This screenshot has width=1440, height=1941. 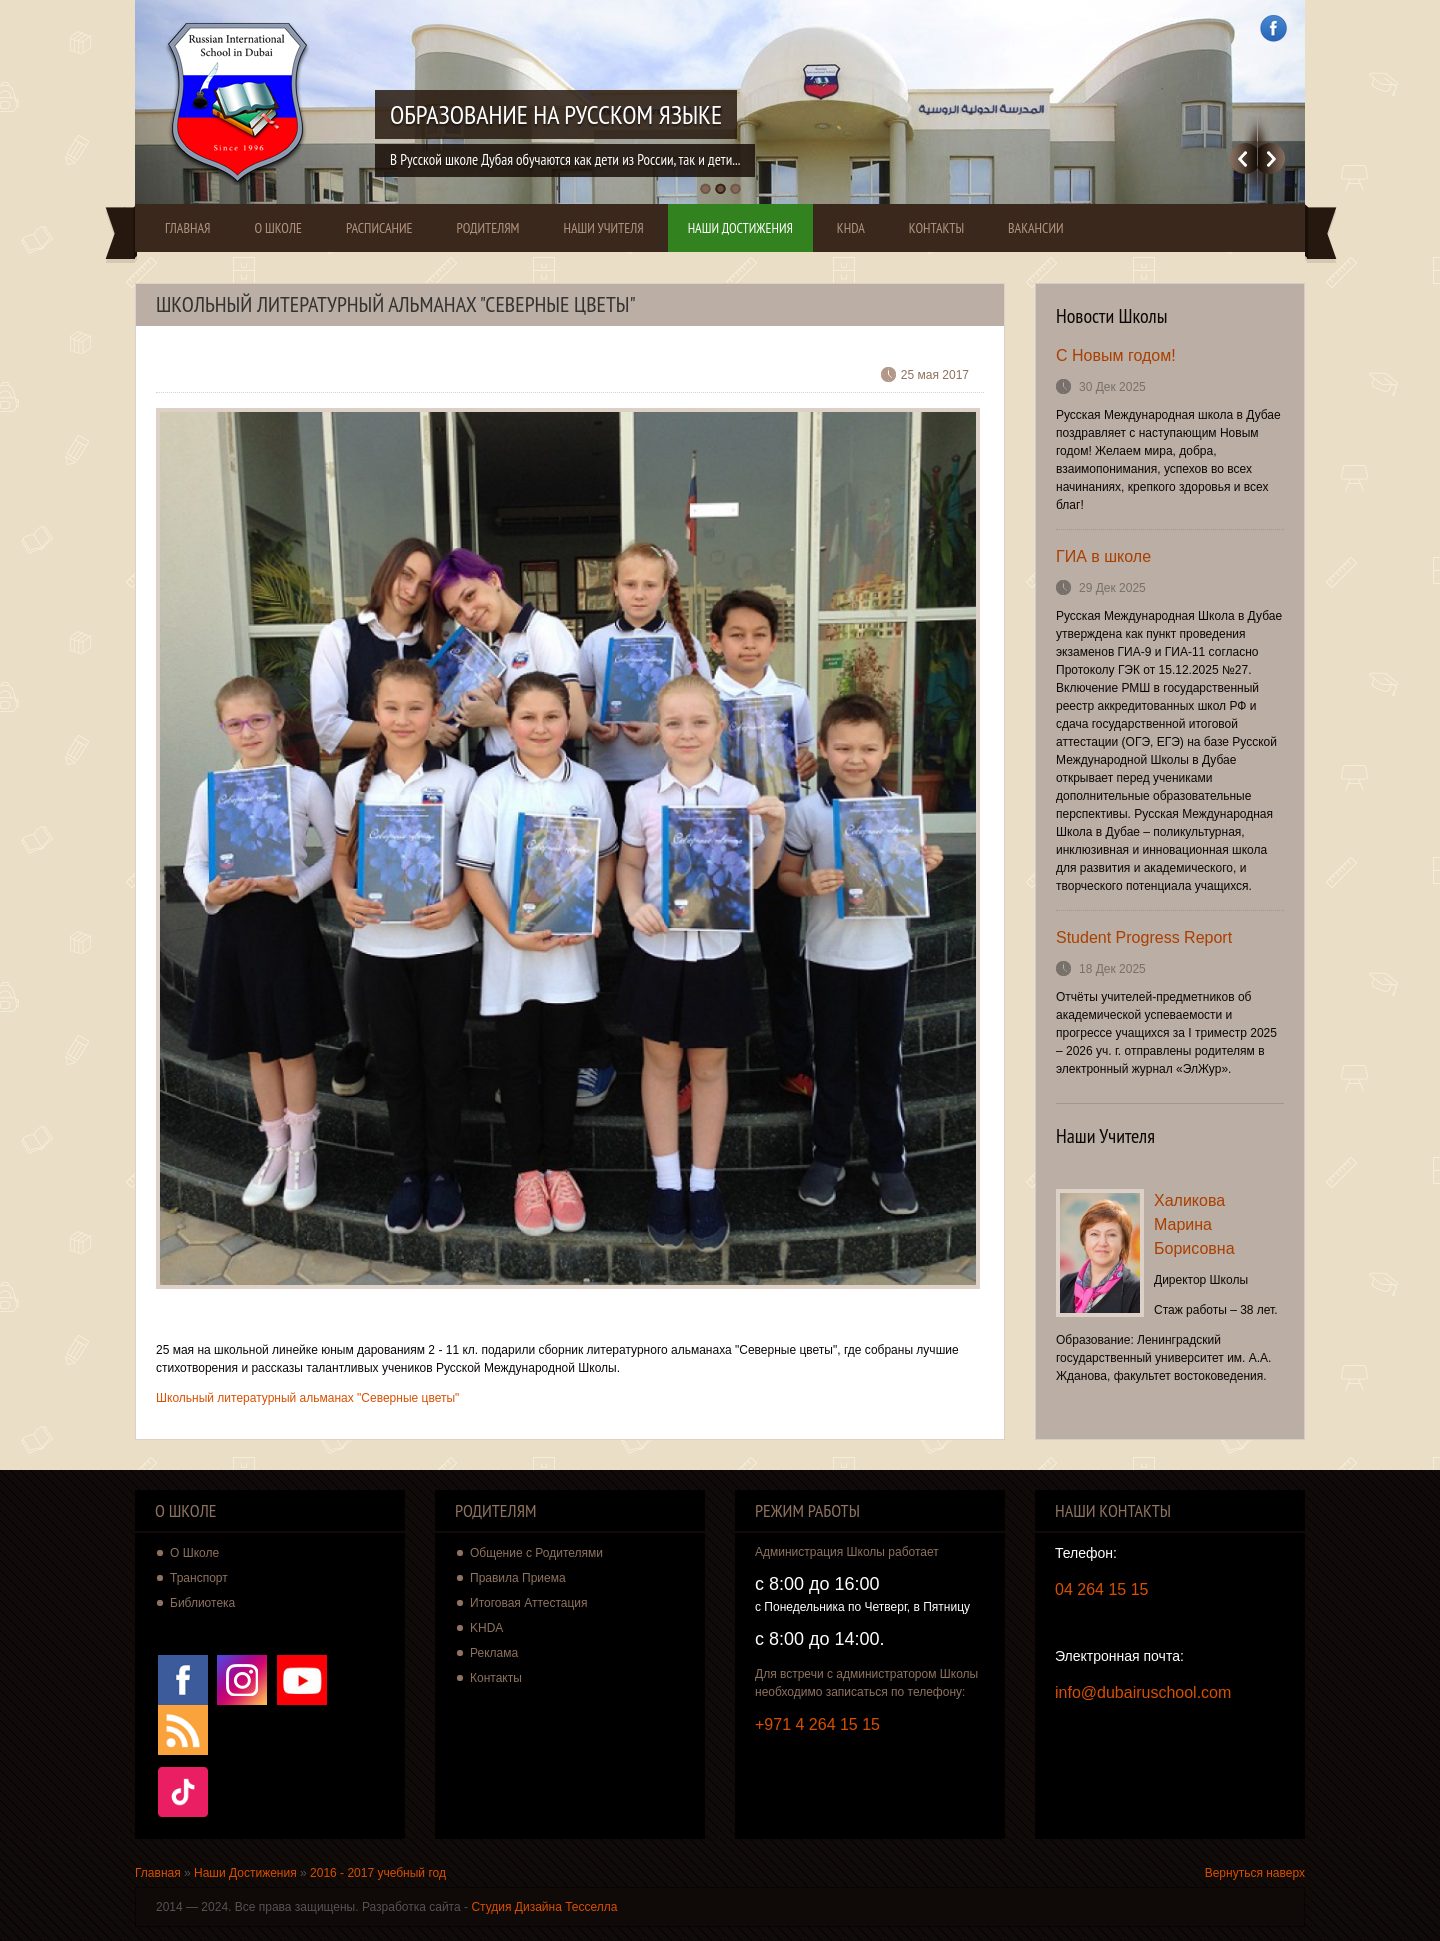 I want to click on Вернуться наверх, so click(x=1255, y=1873).